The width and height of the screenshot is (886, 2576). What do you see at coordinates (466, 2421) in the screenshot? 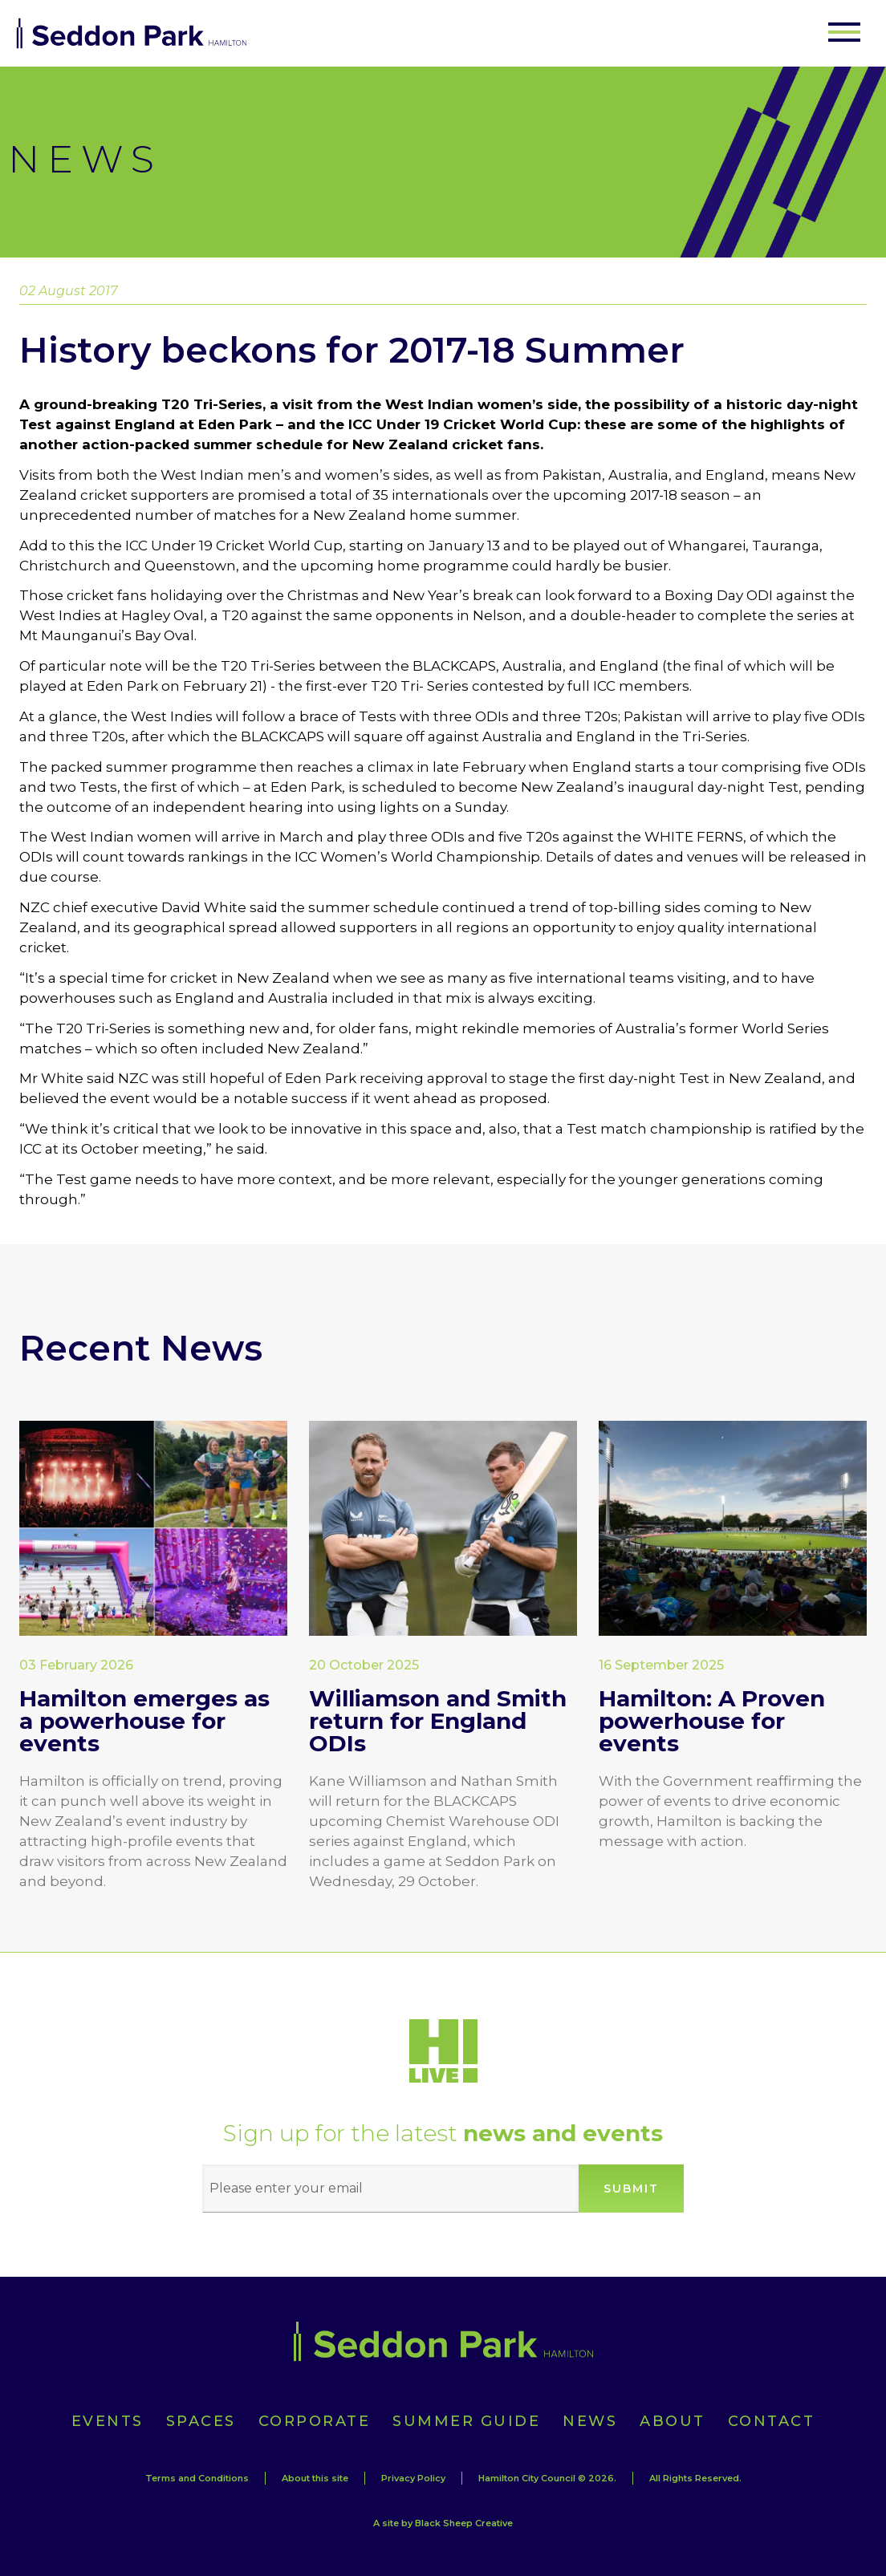
I see `Summer Guide` at bounding box center [466, 2421].